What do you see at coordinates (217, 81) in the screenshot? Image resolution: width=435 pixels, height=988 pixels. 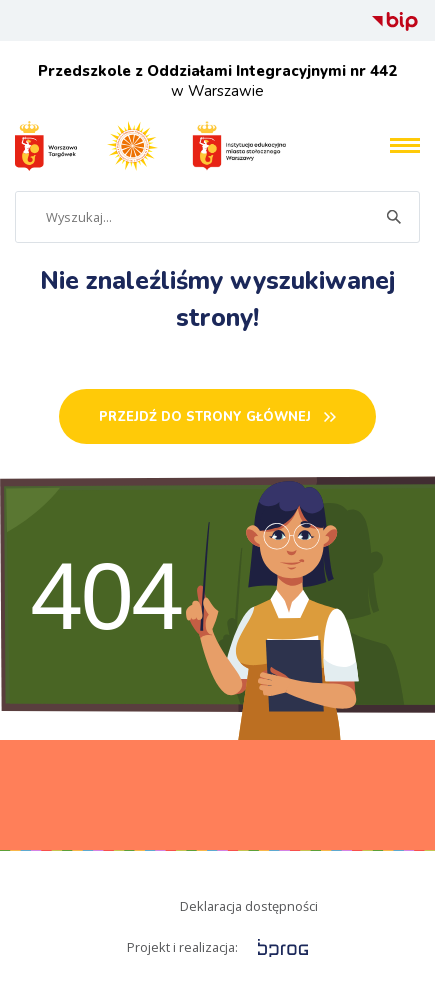 I see `w Warszawie` at bounding box center [217, 81].